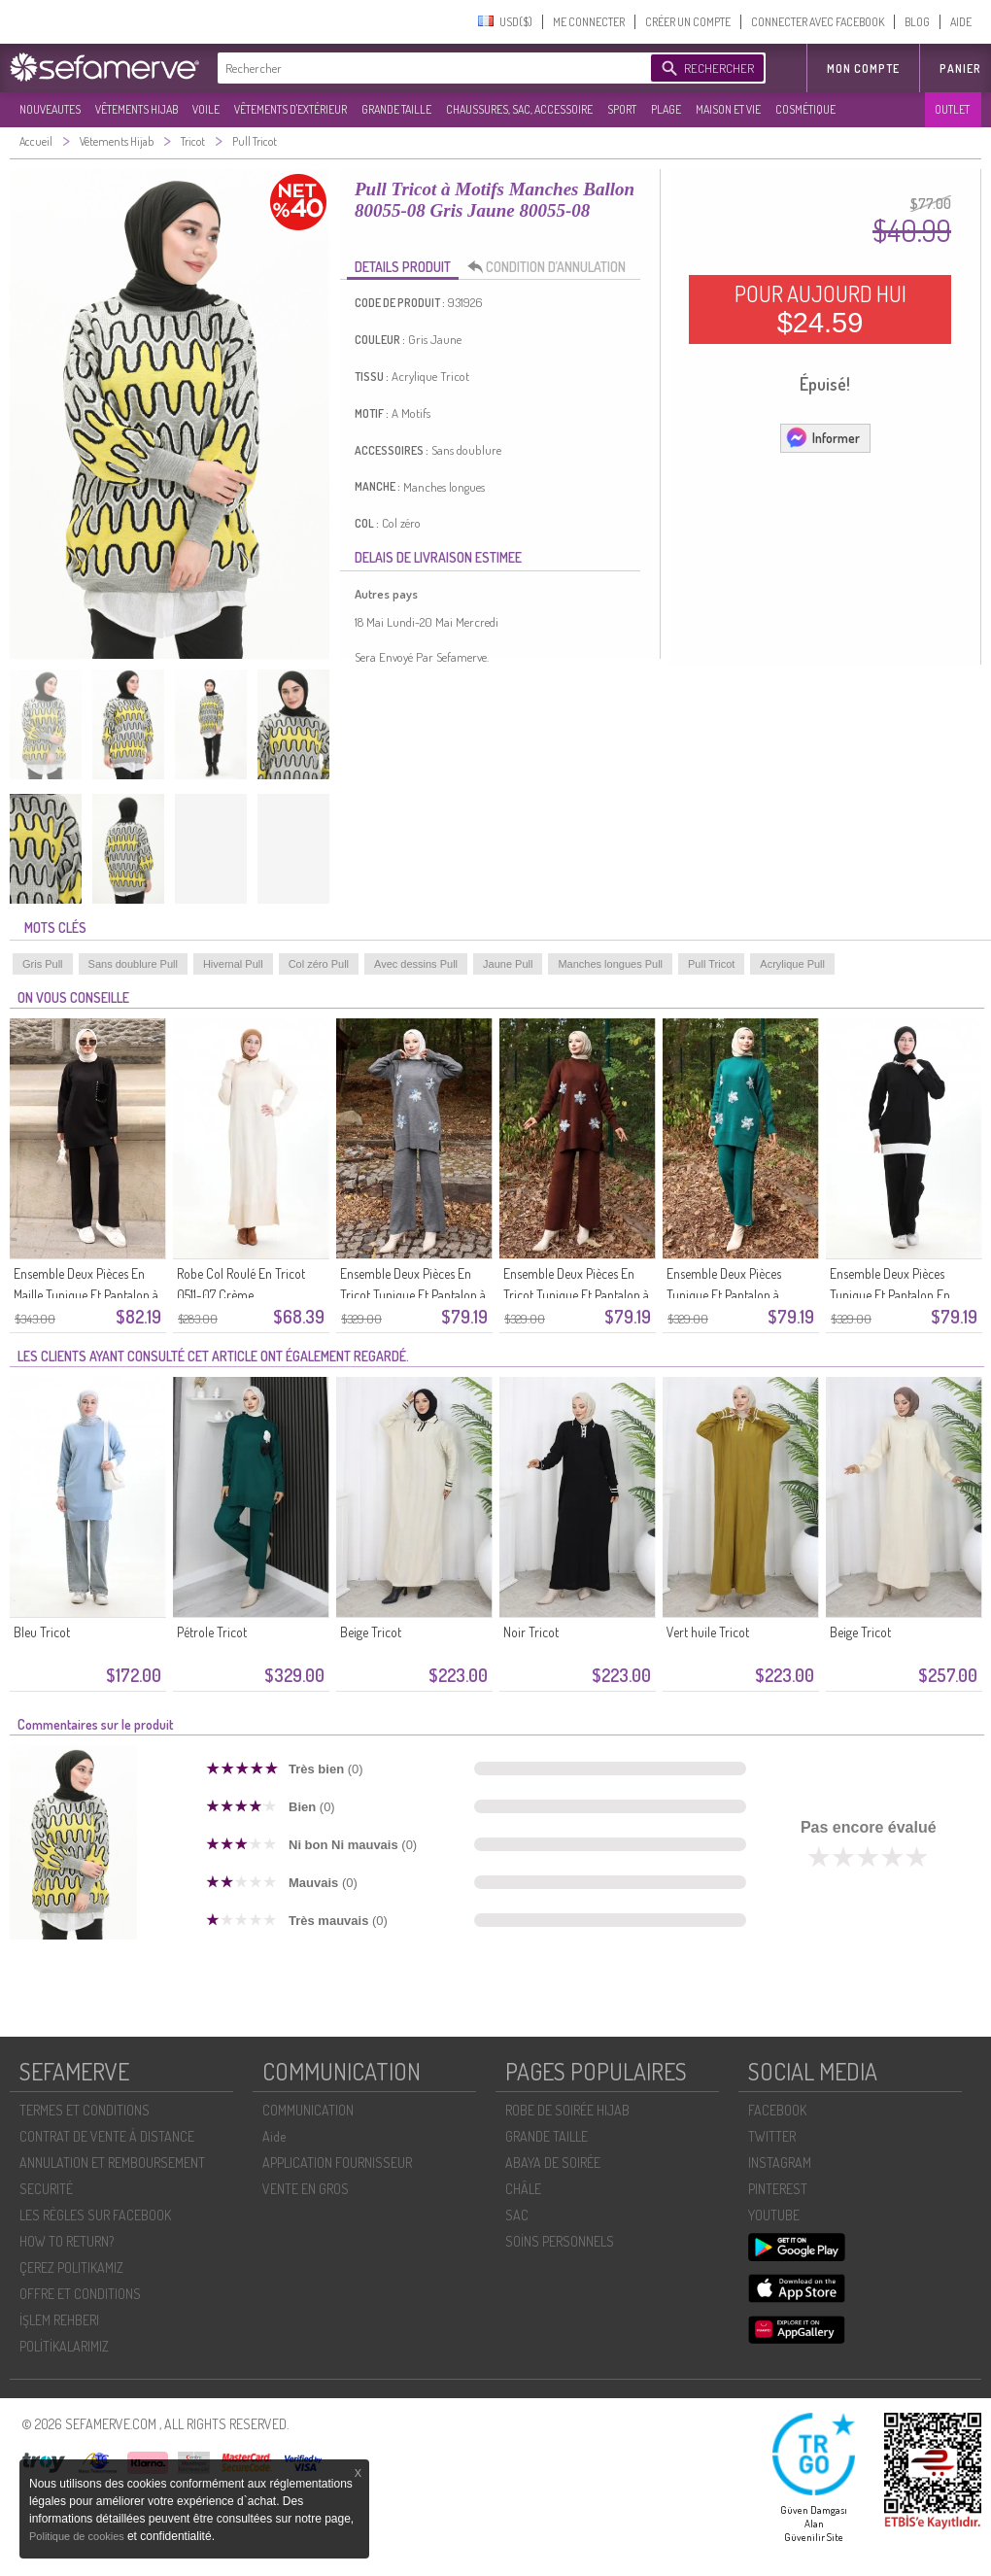 The width and height of the screenshot is (991, 2576). Describe the element at coordinates (66, 2241) in the screenshot. I see `HOW TO RETURN?` at that location.